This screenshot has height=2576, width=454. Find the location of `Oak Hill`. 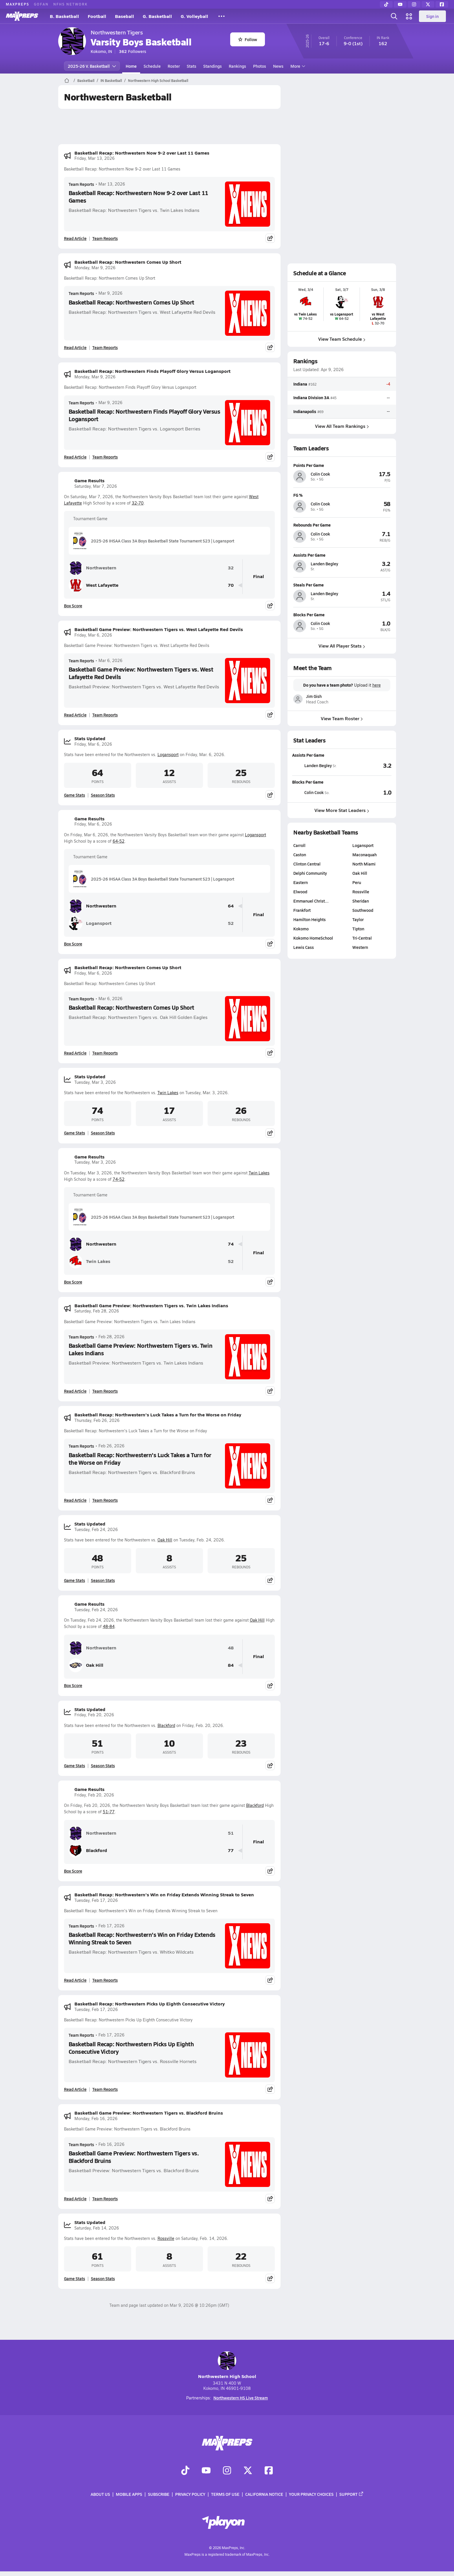

Oak Hill is located at coordinates (165, 1540).